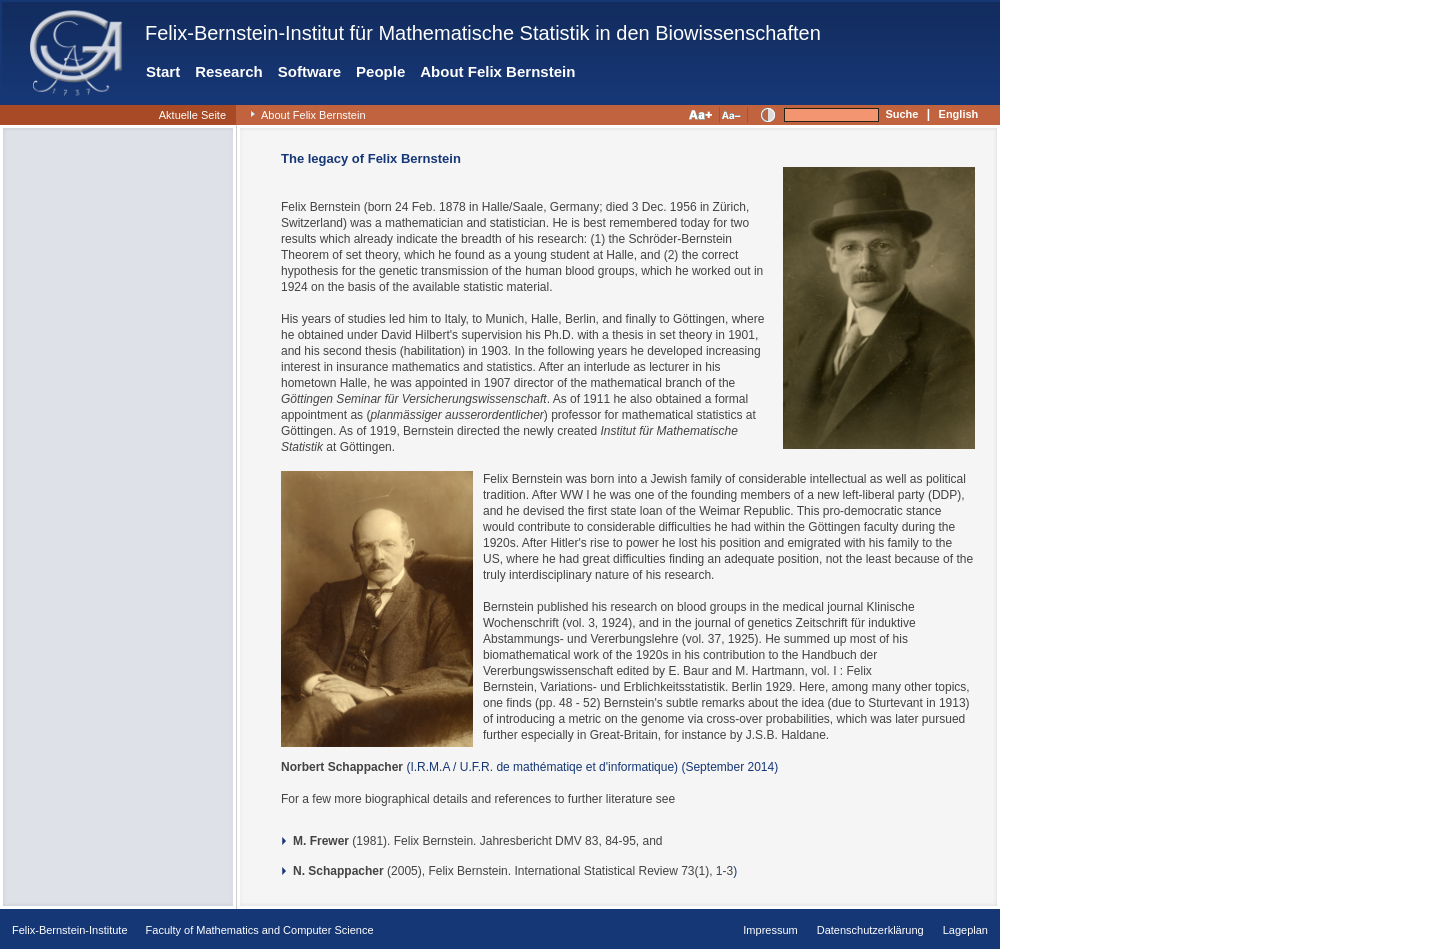  Describe the element at coordinates (901, 114) in the screenshot. I see `Suche` at that location.